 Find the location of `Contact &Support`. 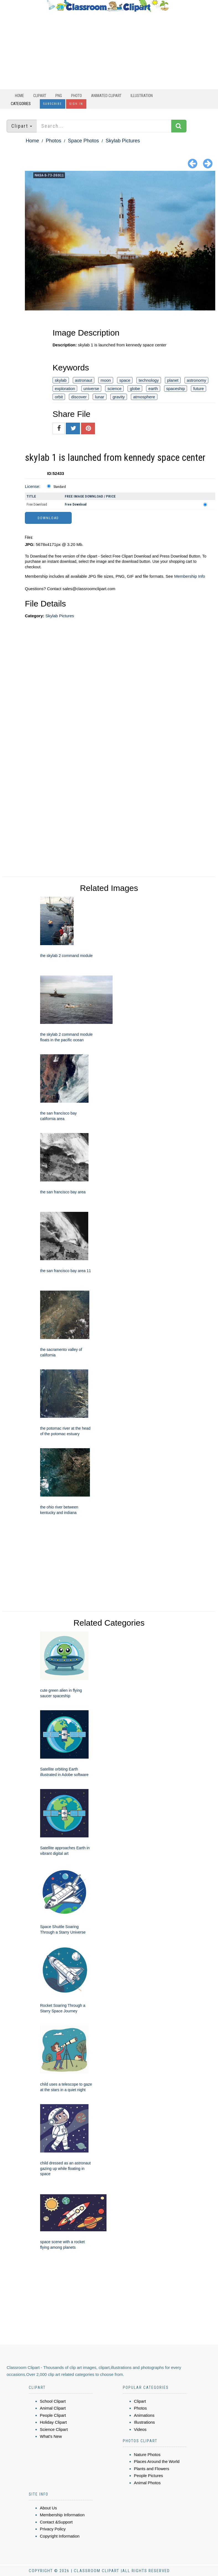

Contact &Support is located at coordinates (56, 2522).